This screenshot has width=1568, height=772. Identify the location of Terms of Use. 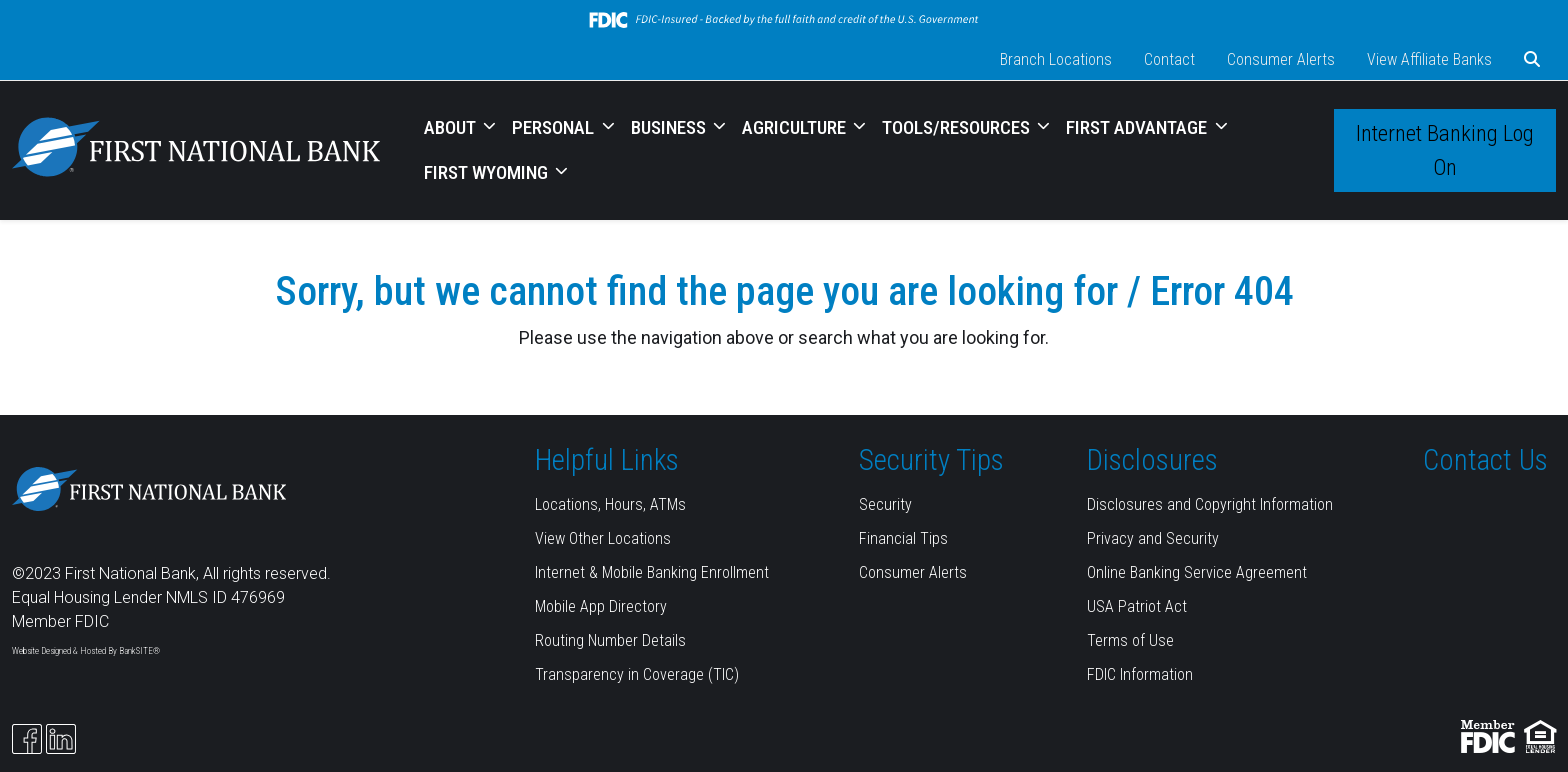
(1130, 640).